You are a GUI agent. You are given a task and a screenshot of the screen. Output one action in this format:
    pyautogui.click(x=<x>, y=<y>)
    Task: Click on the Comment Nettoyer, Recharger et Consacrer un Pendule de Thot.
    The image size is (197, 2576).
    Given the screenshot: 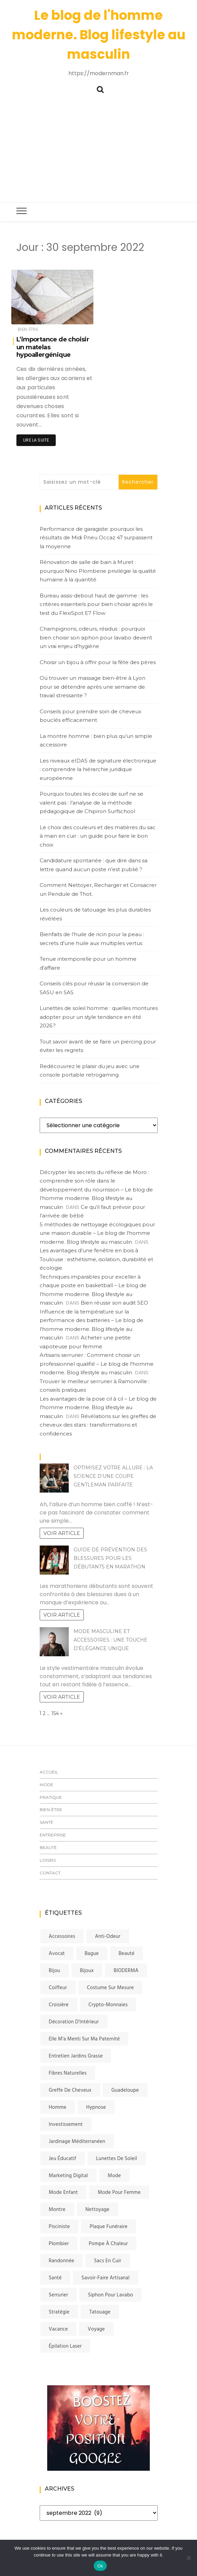 What is the action you would take?
    pyautogui.click(x=98, y=889)
    